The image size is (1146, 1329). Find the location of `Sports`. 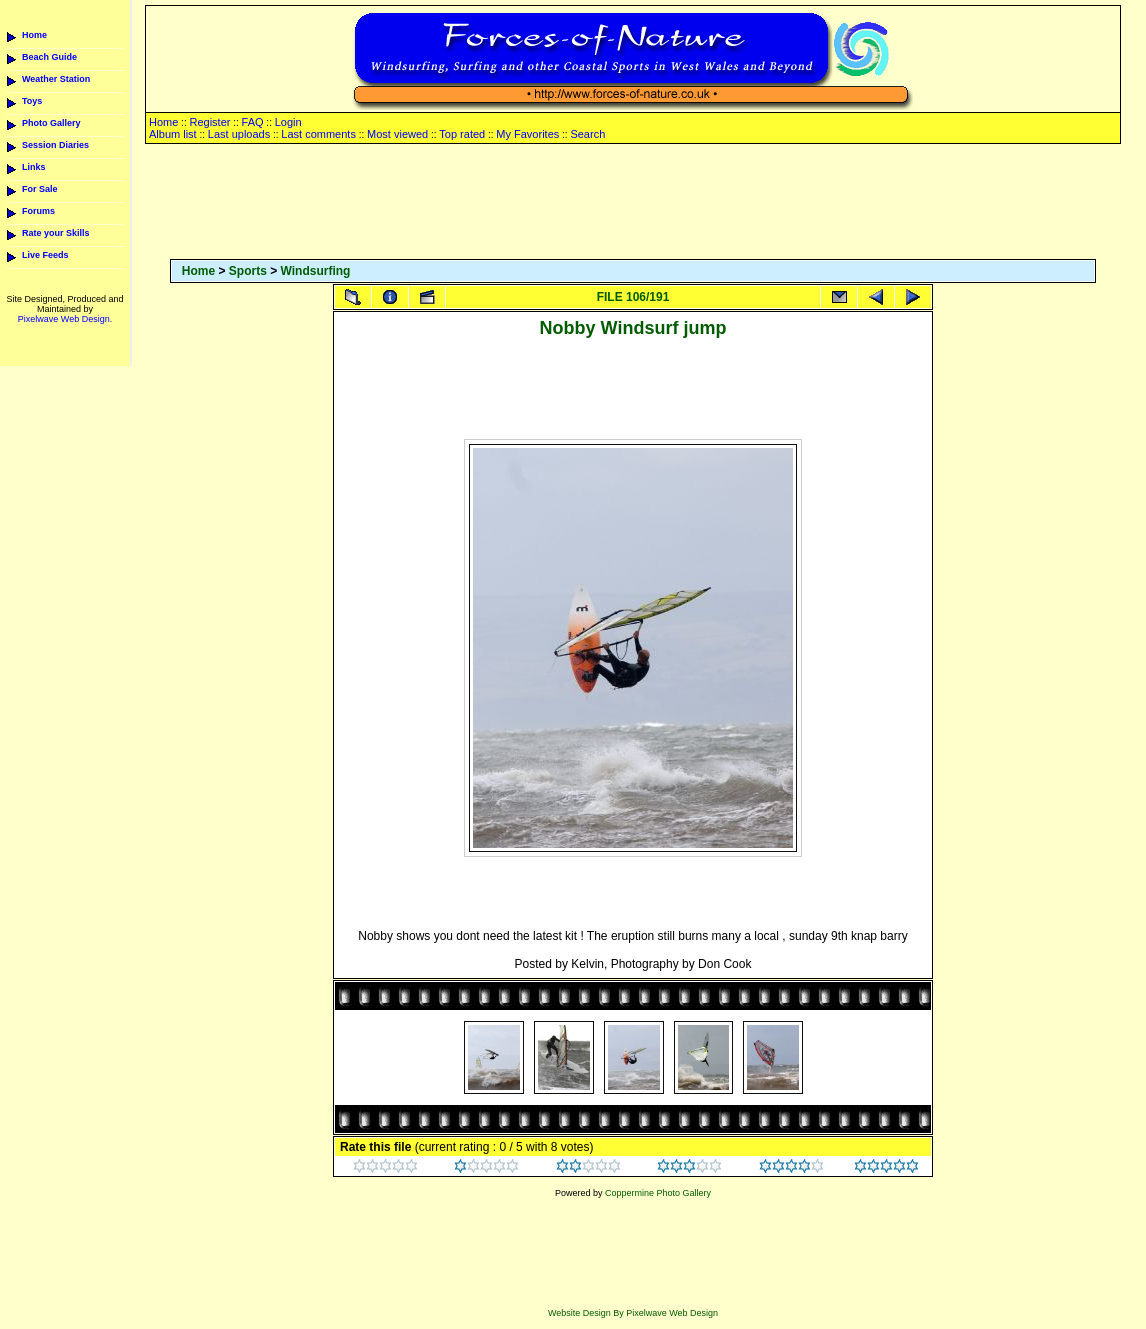

Sports is located at coordinates (248, 271).